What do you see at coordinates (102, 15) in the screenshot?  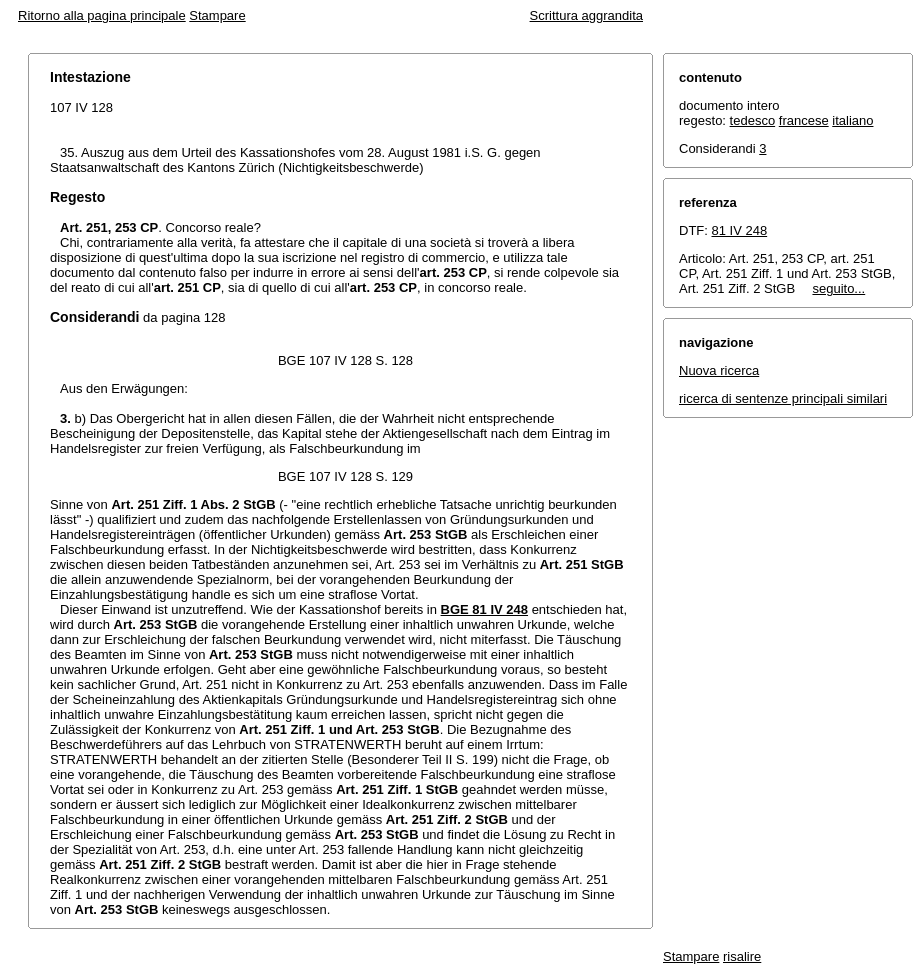 I see `Ritorno alla pagina principale` at bounding box center [102, 15].